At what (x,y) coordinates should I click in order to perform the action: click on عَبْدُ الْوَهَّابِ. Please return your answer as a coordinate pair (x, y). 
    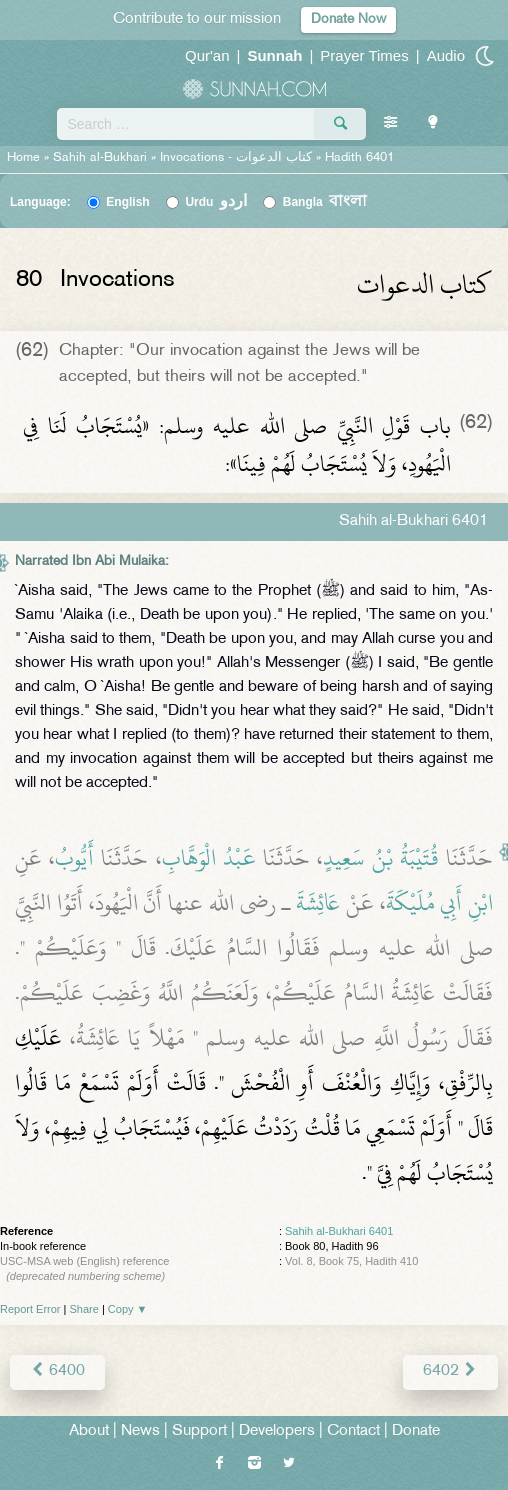
    Looking at the image, I should click on (209, 858).